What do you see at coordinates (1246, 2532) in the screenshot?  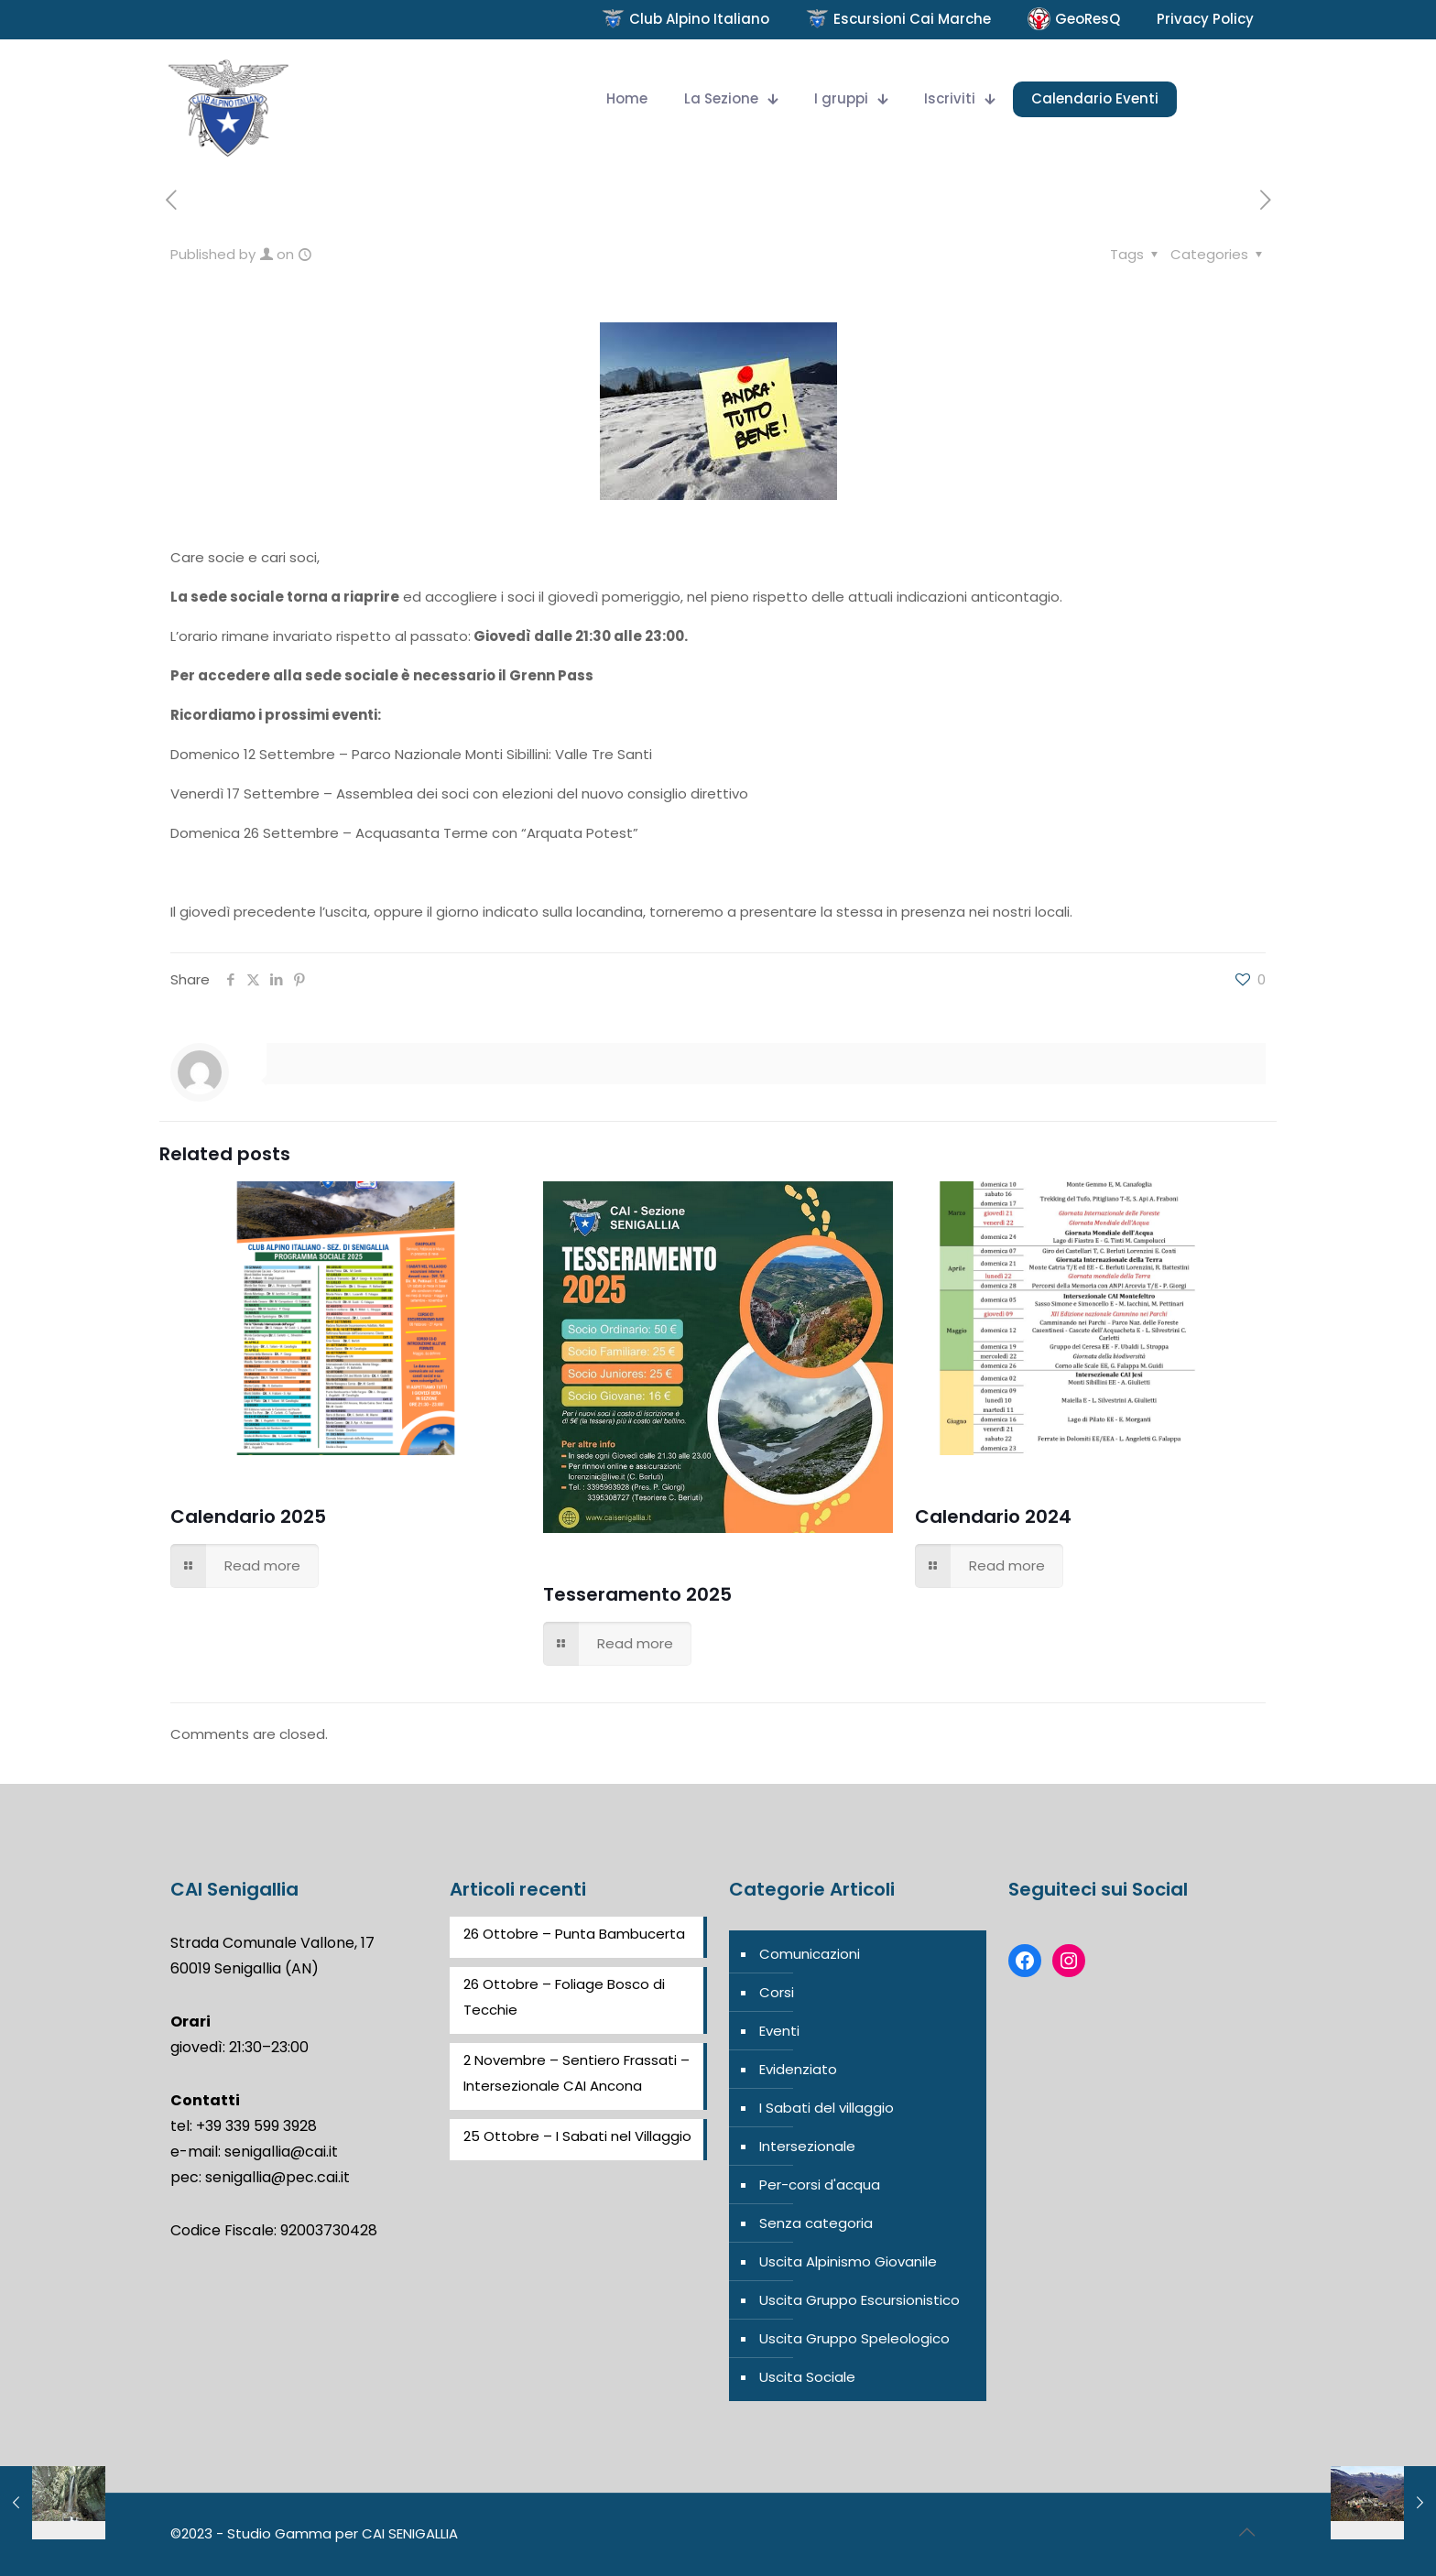 I see `[Back to top icon]` at bounding box center [1246, 2532].